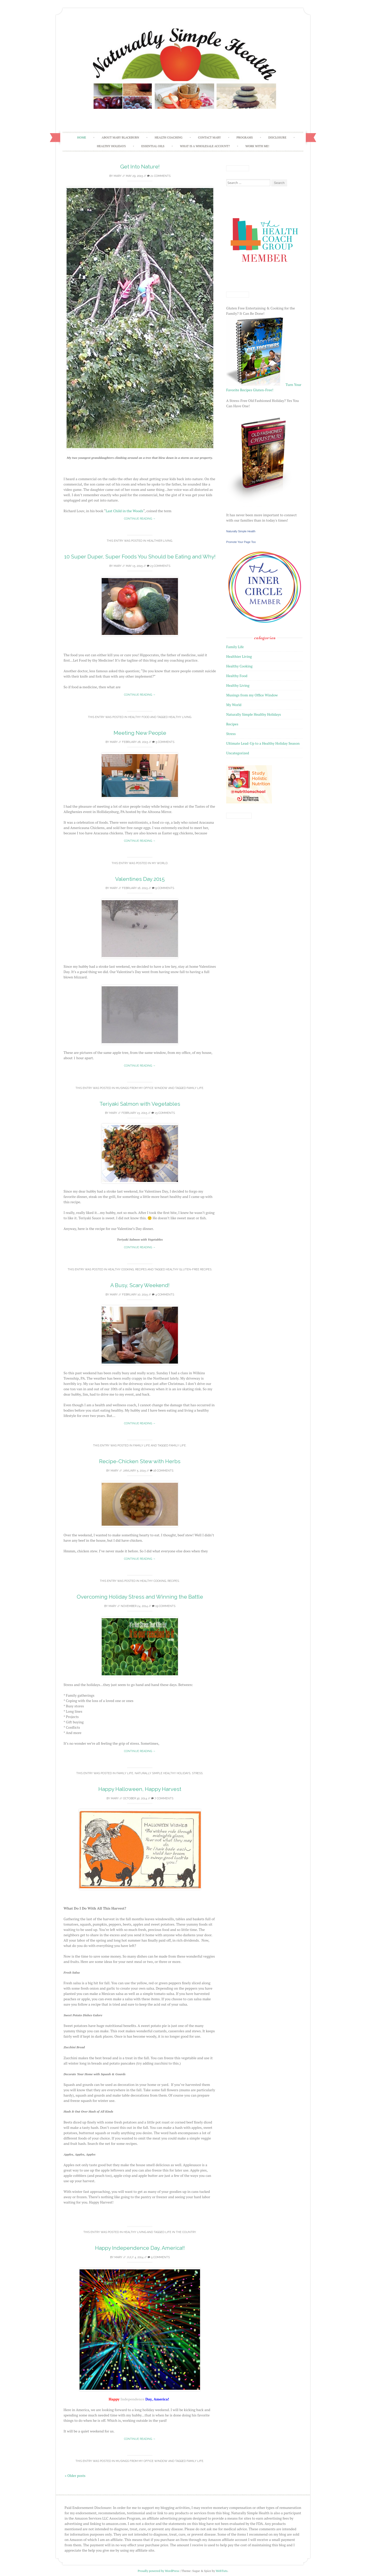 Image resolution: width=366 pixels, height=2576 pixels. What do you see at coordinates (139, 1104) in the screenshot?
I see `Teriyaki Salmon with Vegetables` at bounding box center [139, 1104].